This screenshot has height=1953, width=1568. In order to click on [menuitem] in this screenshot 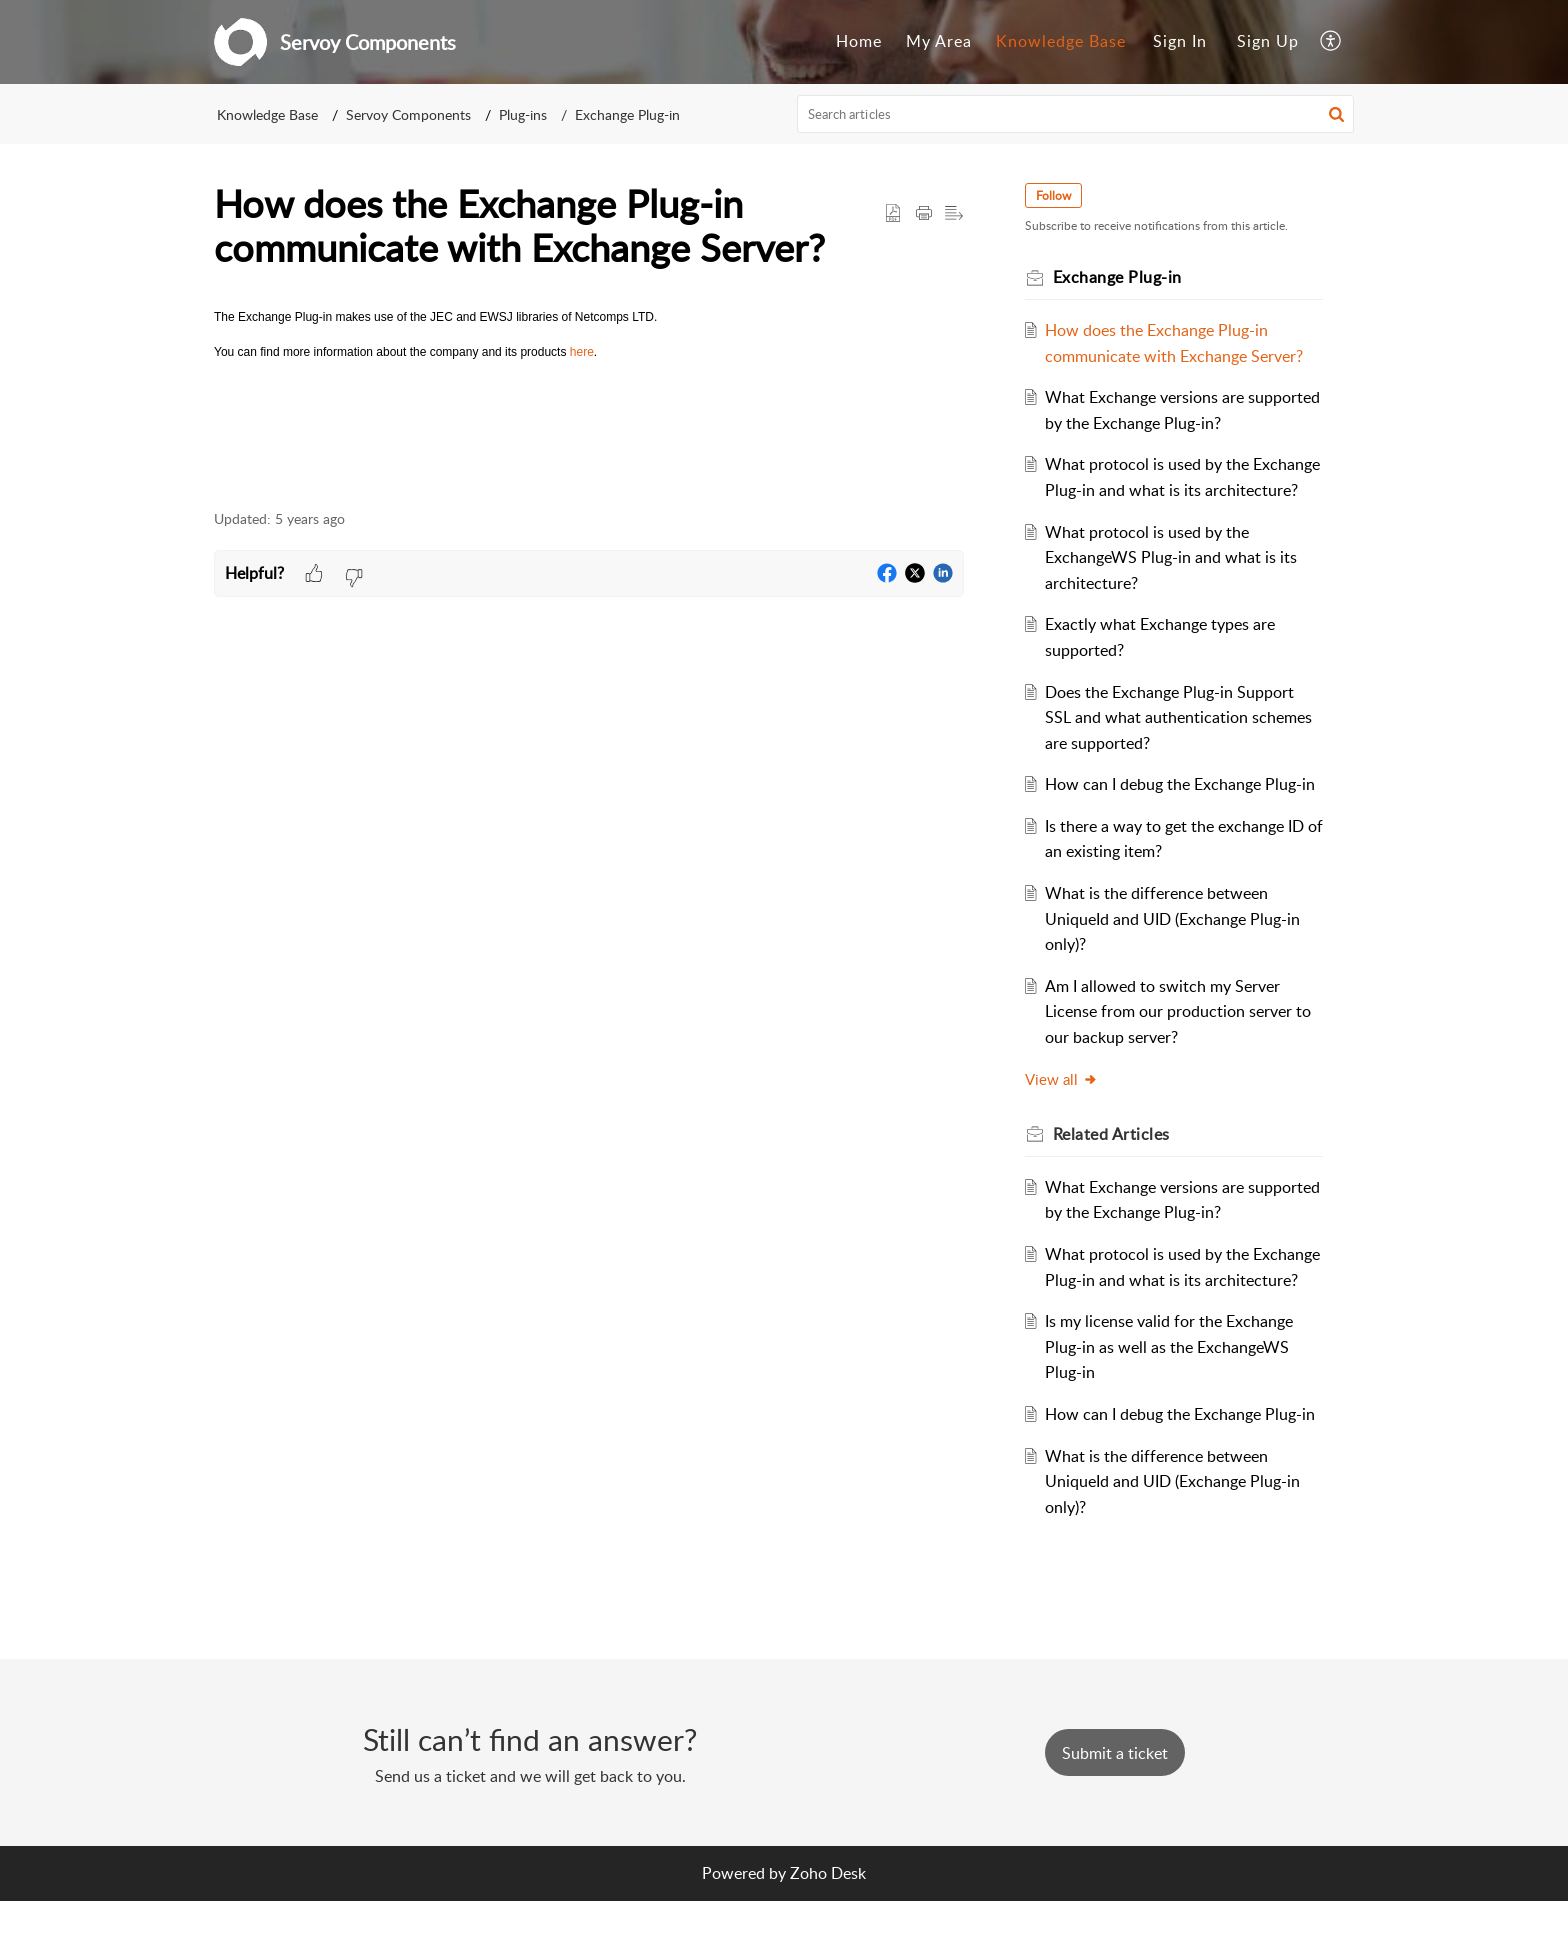, I will do `click(859, 42)`.